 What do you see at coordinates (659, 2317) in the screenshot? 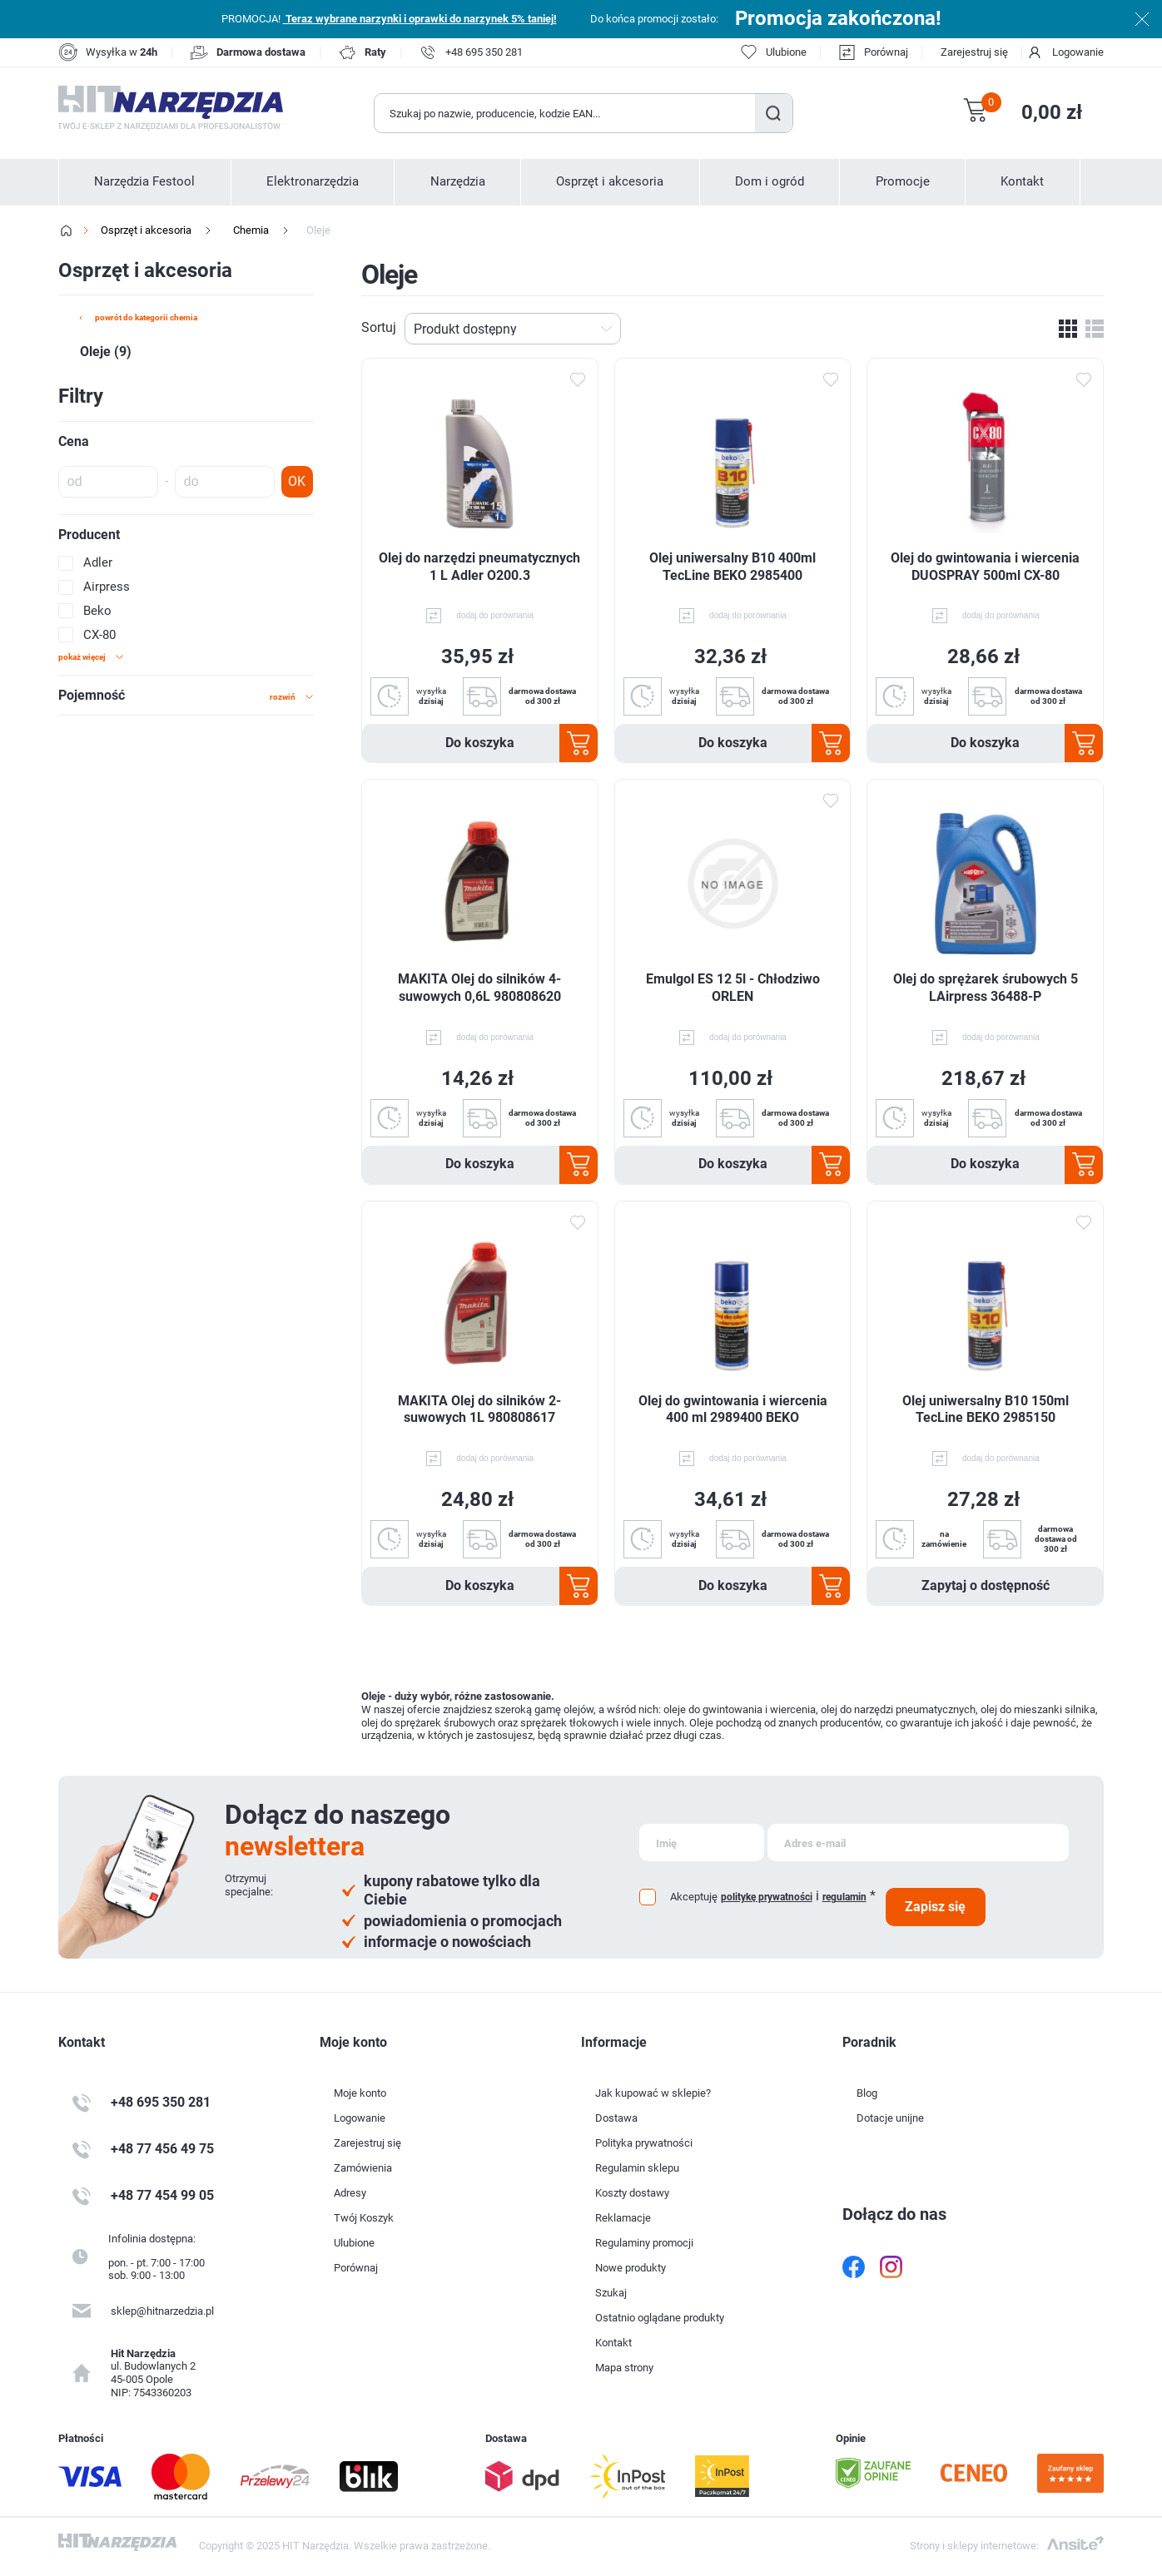
I see `Ostatnio oglądane produkty` at bounding box center [659, 2317].